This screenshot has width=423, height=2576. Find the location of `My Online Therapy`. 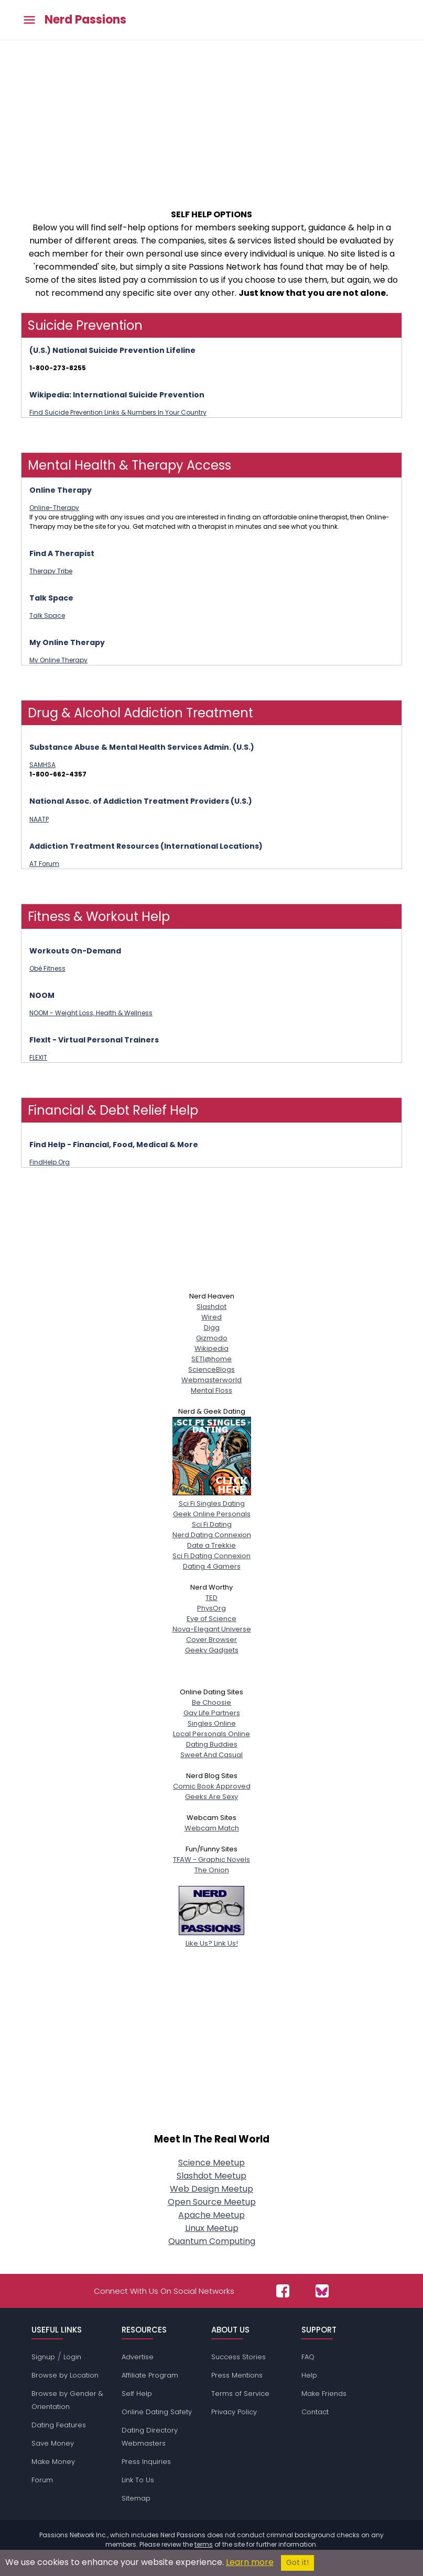

My Online Therapy is located at coordinates (58, 660).